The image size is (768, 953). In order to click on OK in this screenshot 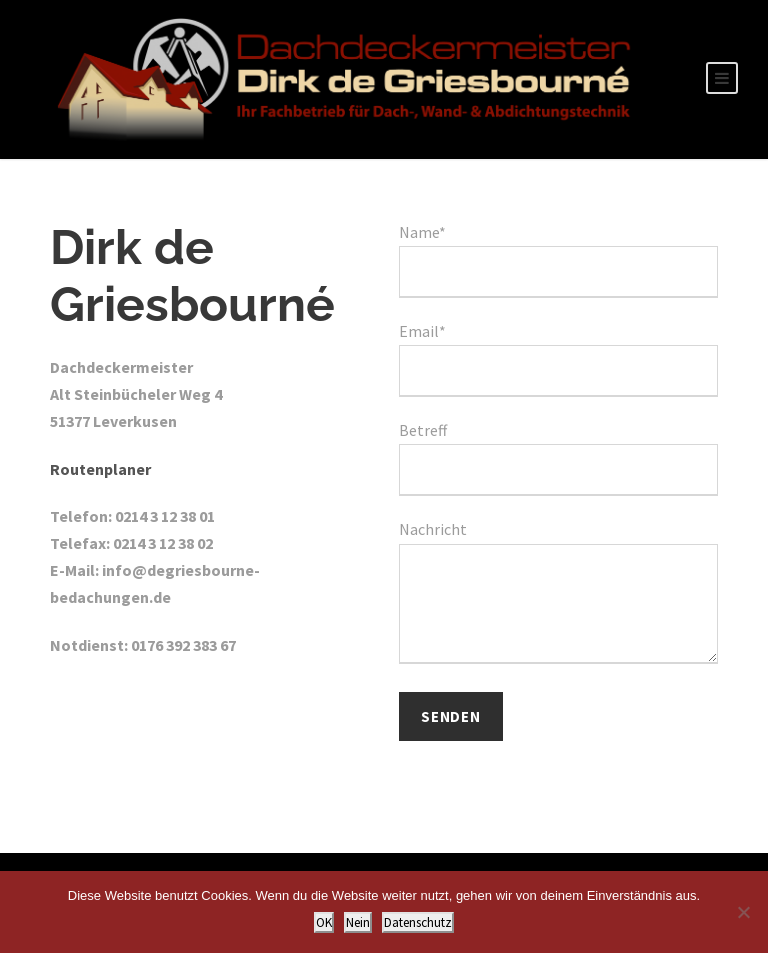, I will do `click(324, 922)`.